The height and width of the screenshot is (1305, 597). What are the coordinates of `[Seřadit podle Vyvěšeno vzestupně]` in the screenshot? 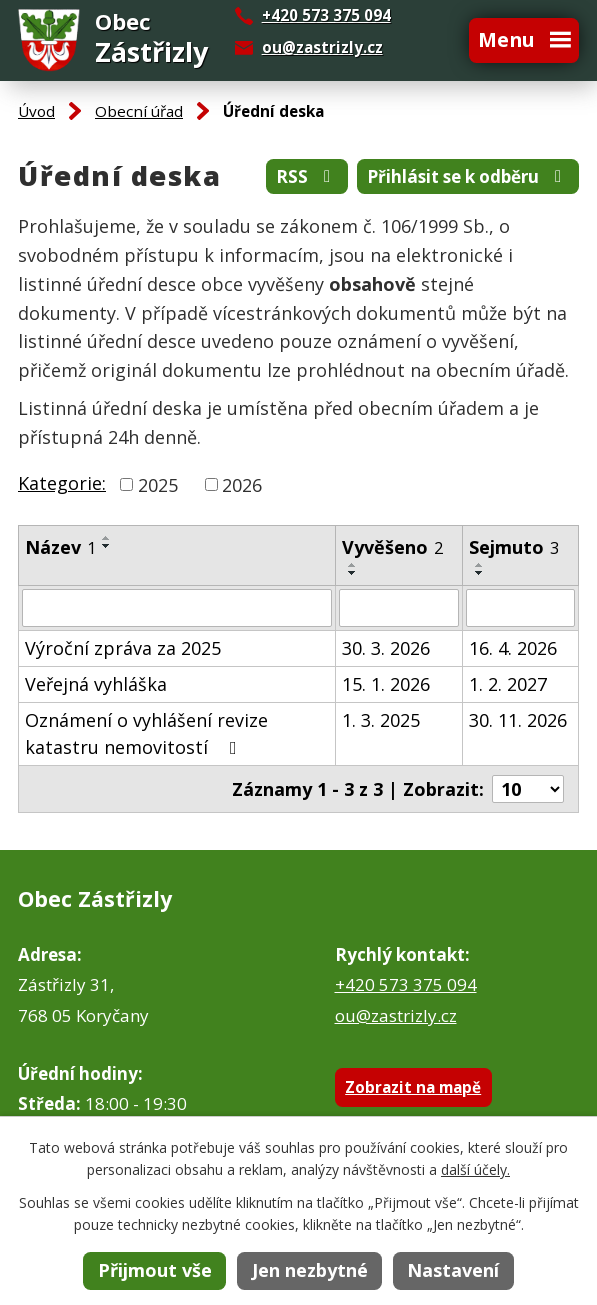 It's located at (353, 565).